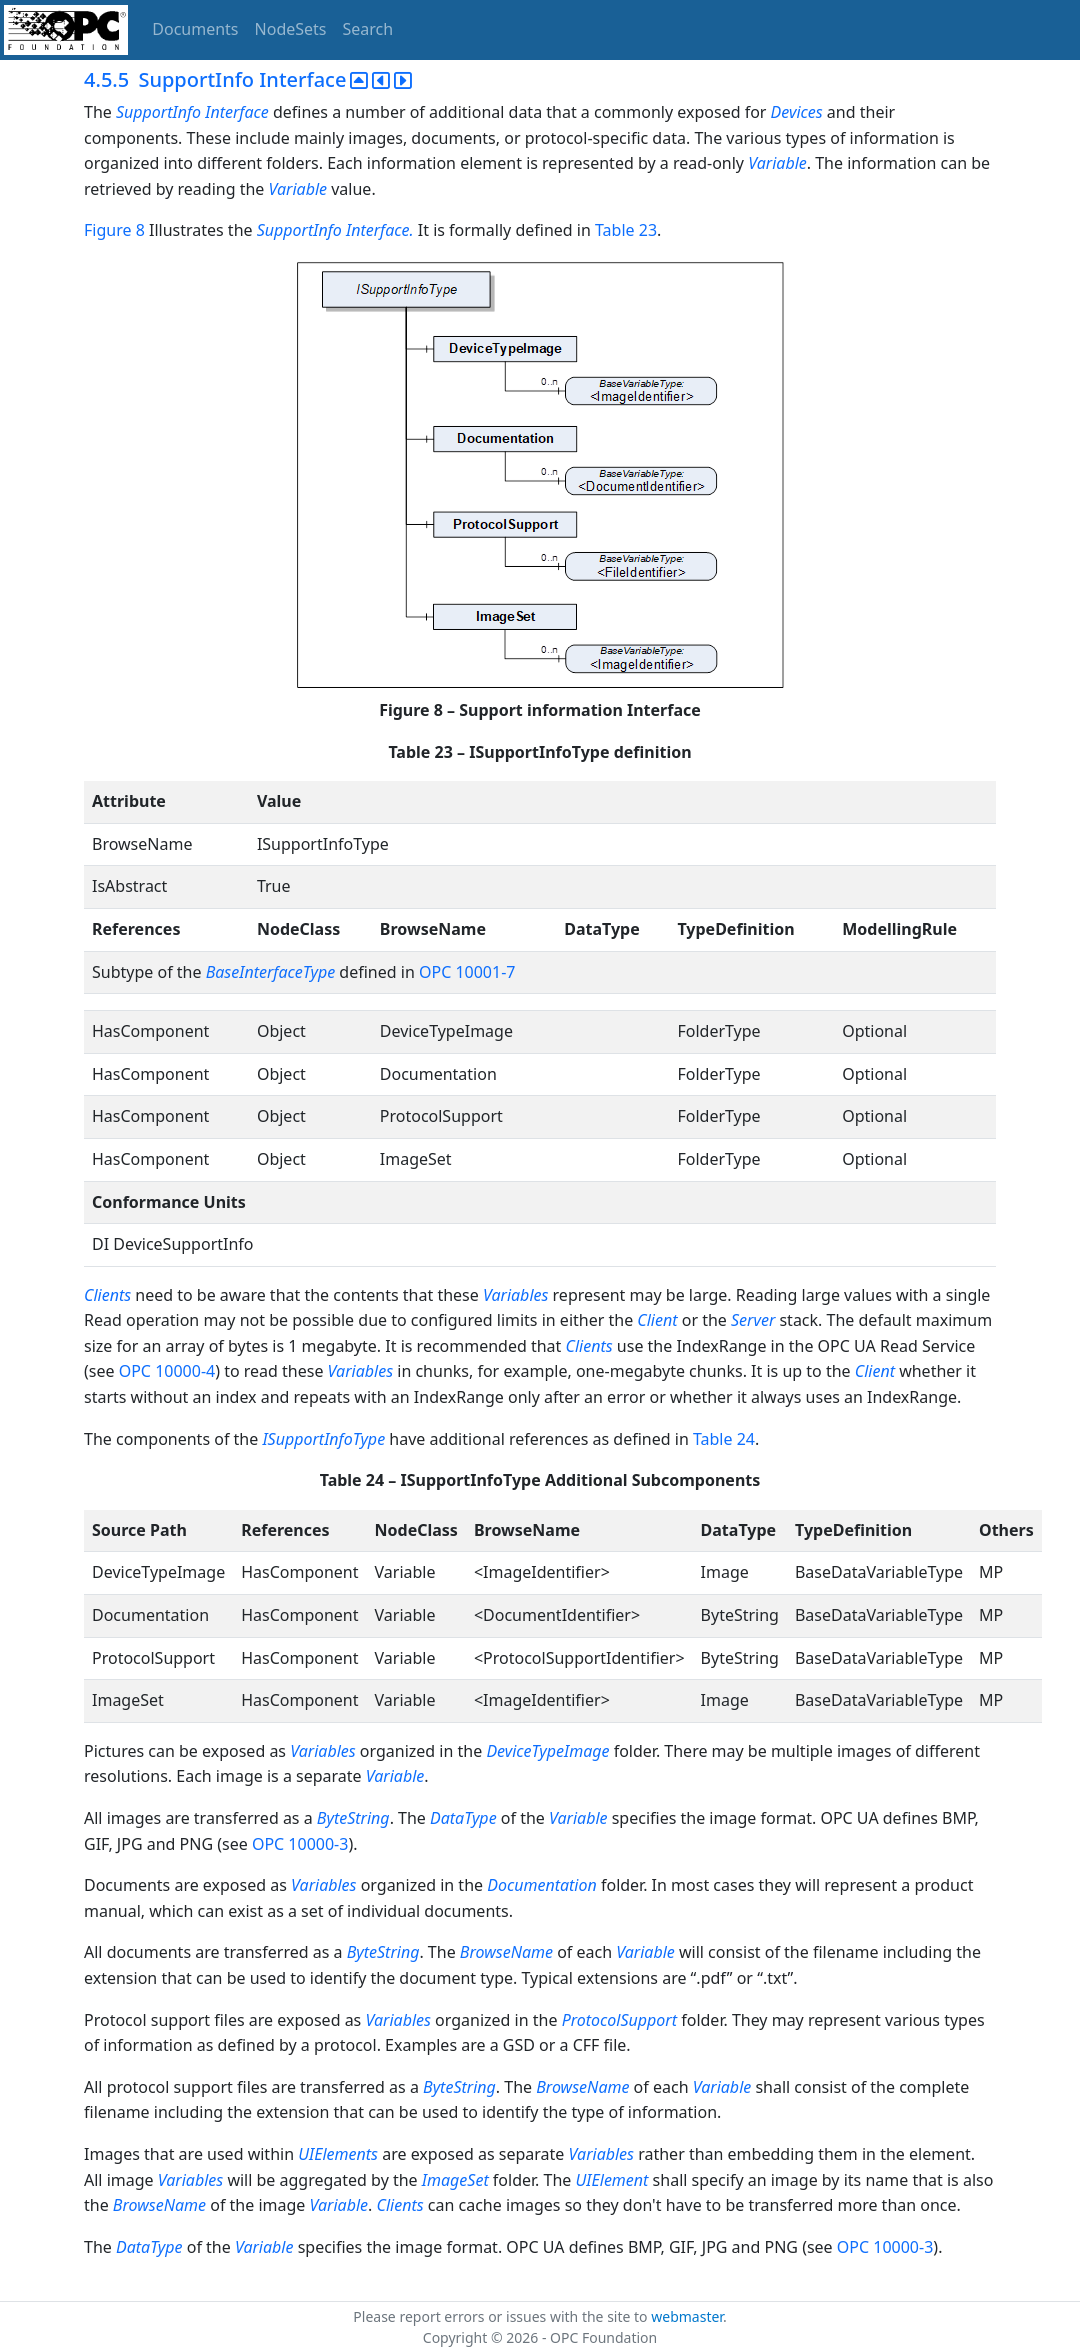 This screenshot has height=2352, width=1080. I want to click on SupportInfo, so click(158, 112).